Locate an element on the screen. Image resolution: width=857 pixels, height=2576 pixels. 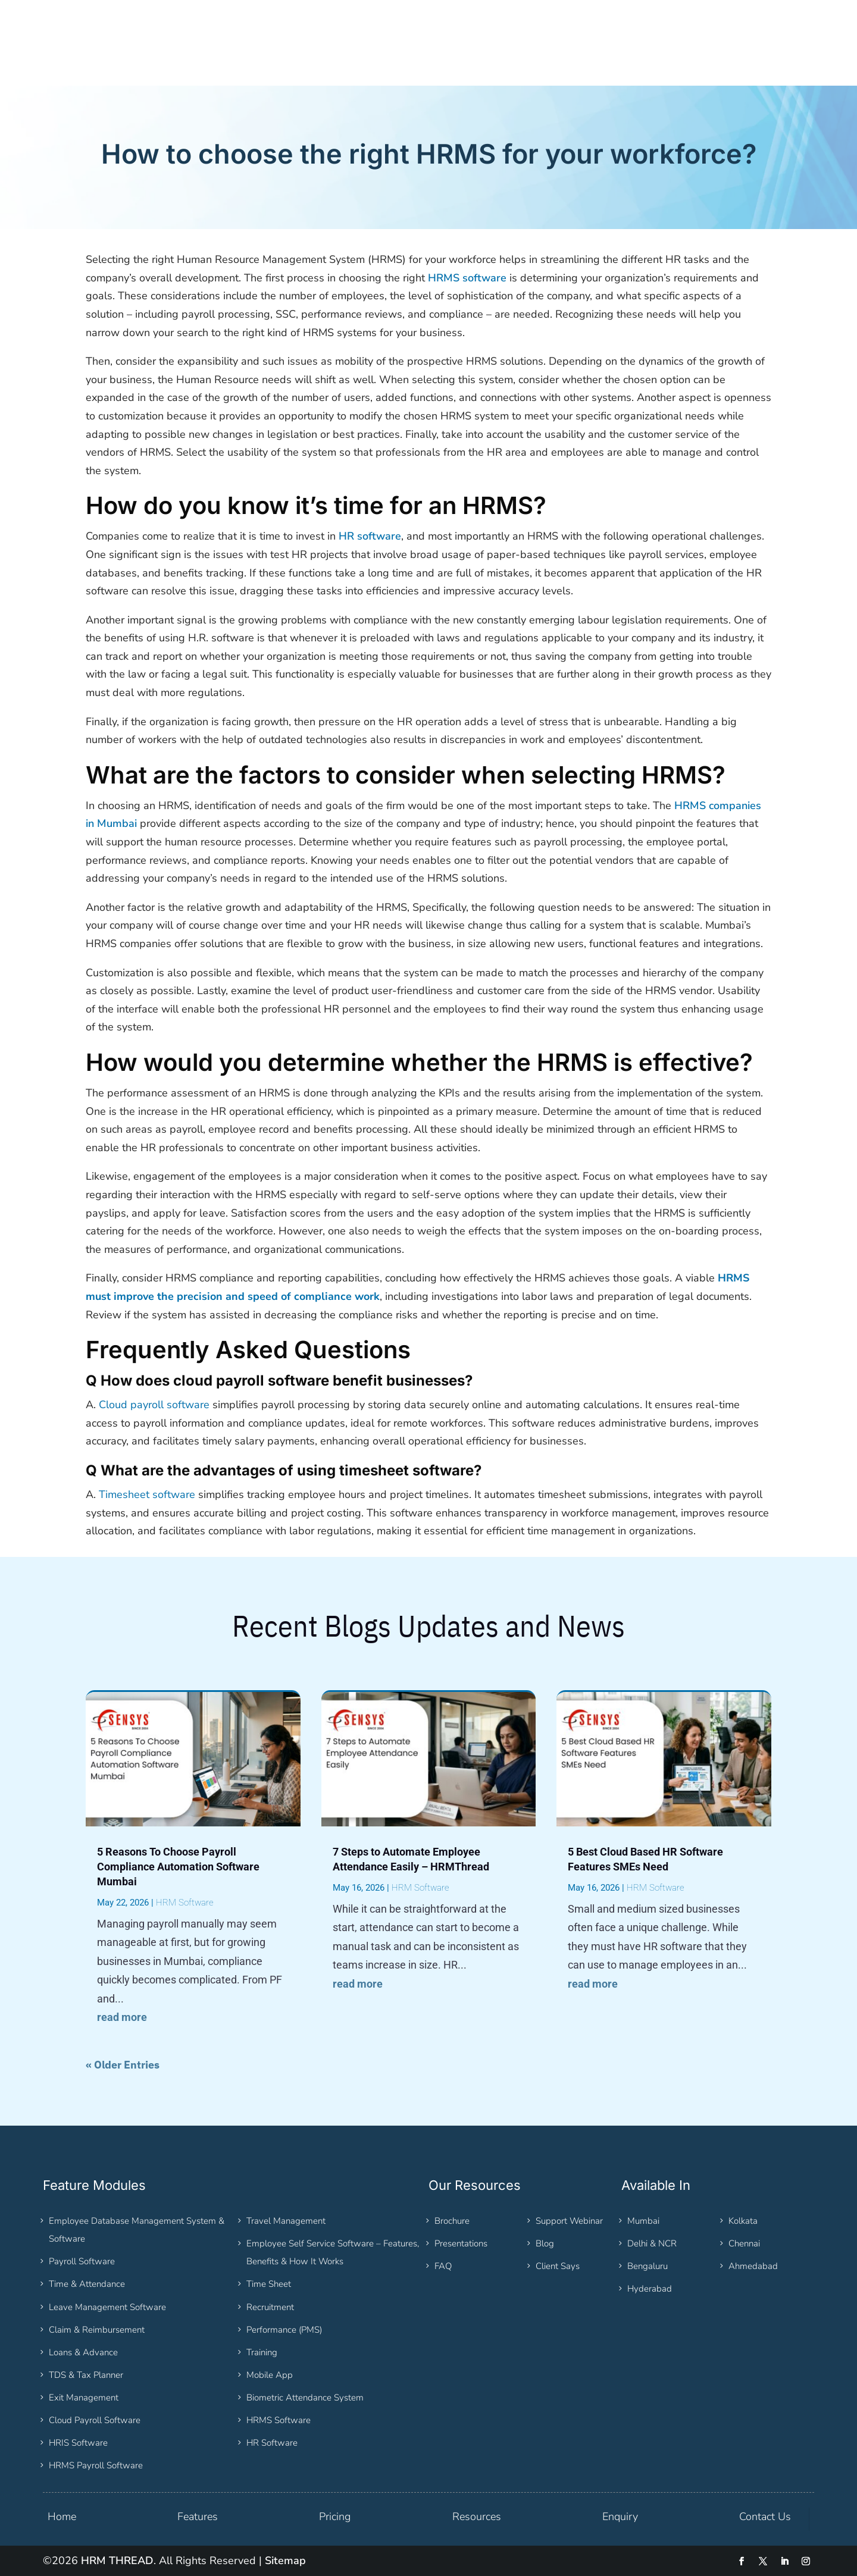
Chennai is located at coordinates (744, 2243).